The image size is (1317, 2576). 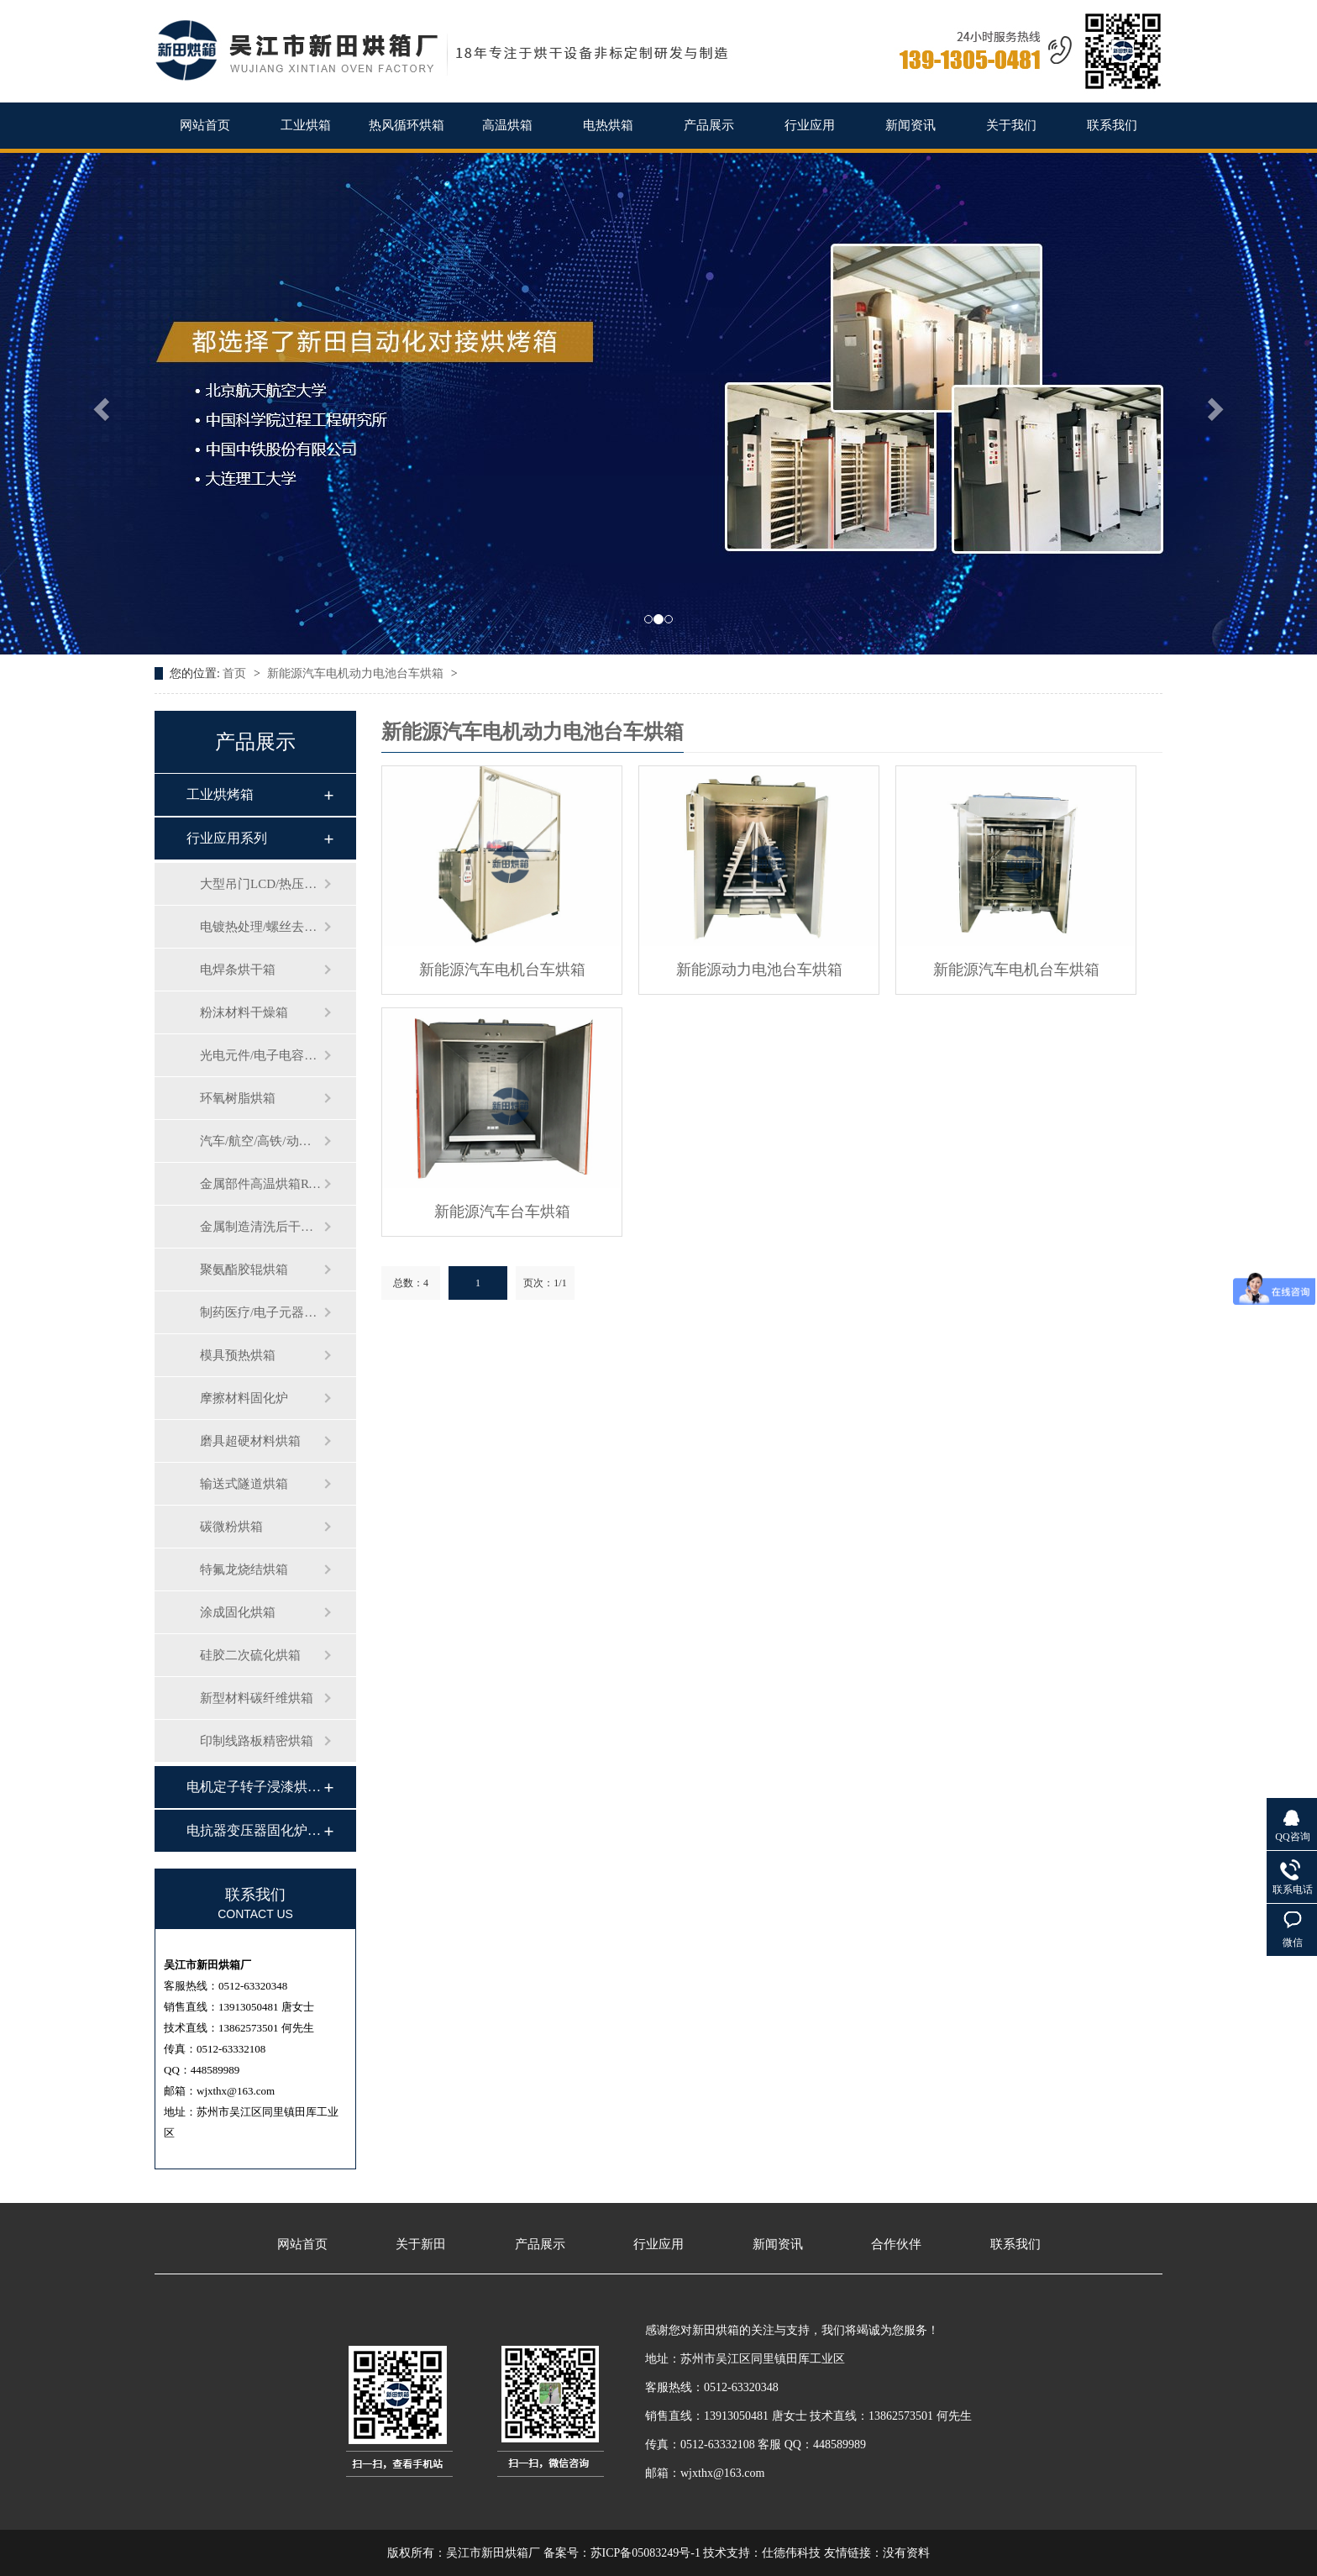 I want to click on 网站首页, so click(x=205, y=125).